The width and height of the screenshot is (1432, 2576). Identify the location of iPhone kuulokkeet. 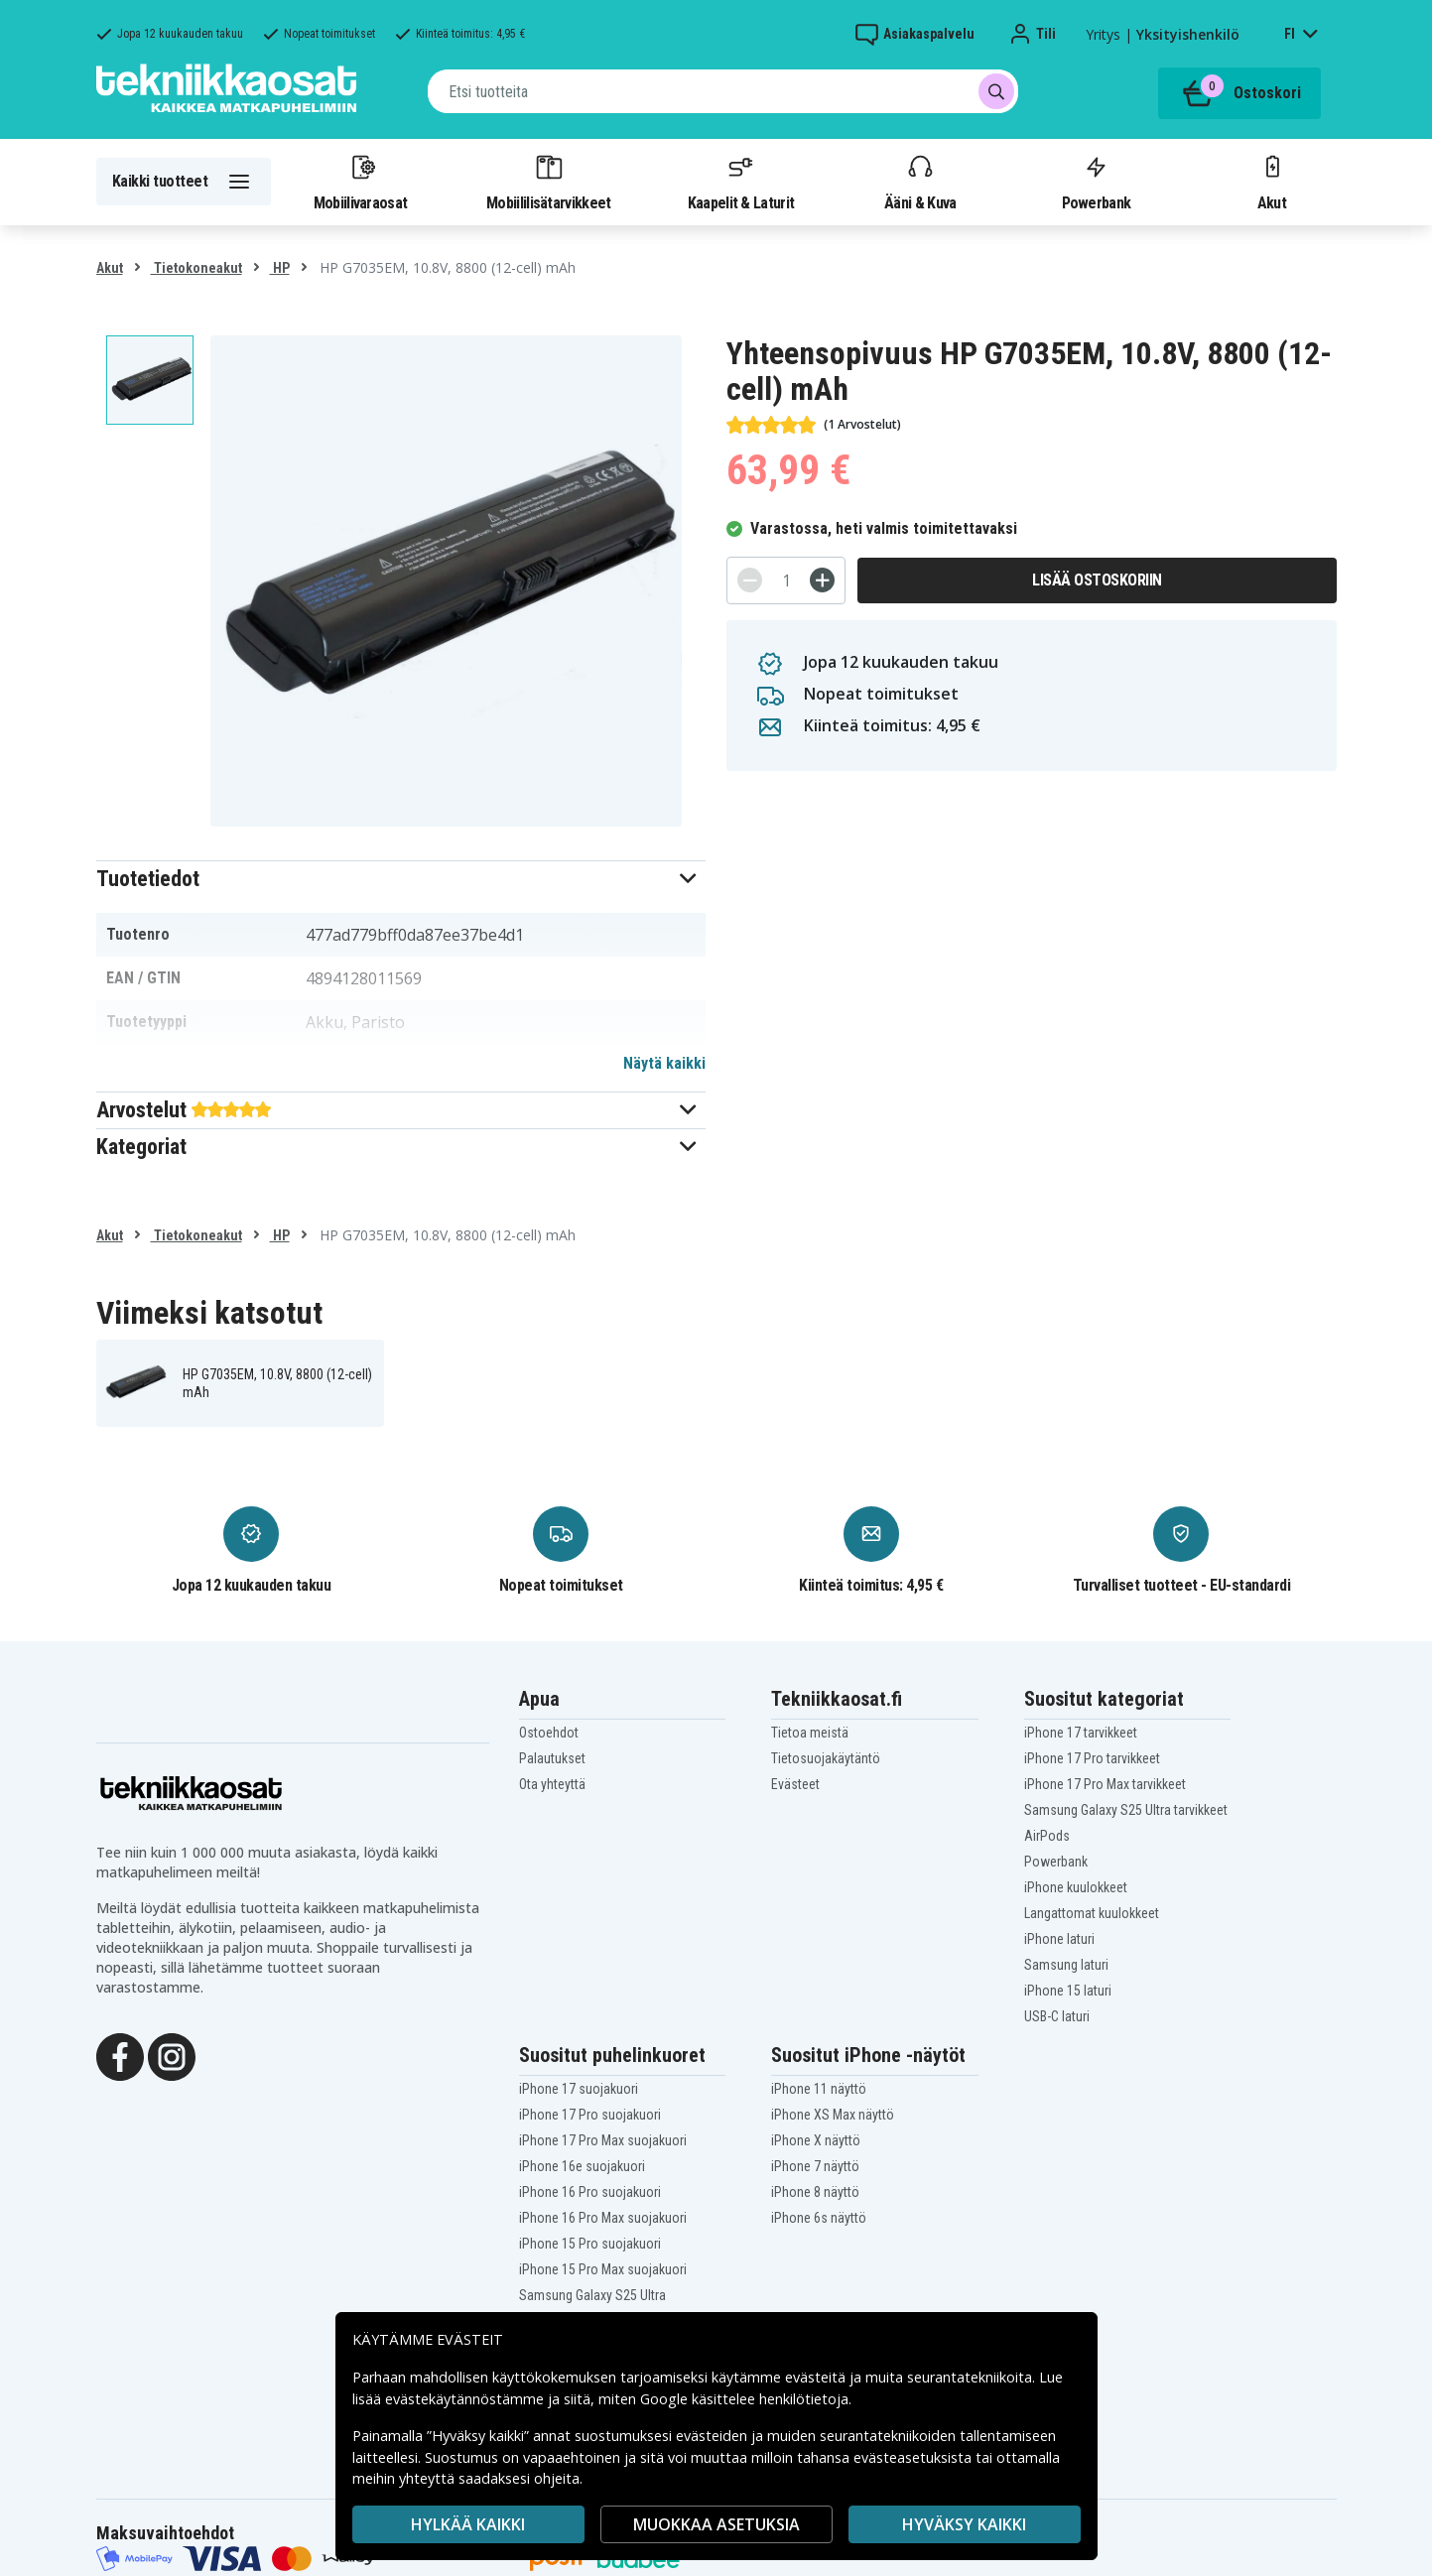
(1075, 1887).